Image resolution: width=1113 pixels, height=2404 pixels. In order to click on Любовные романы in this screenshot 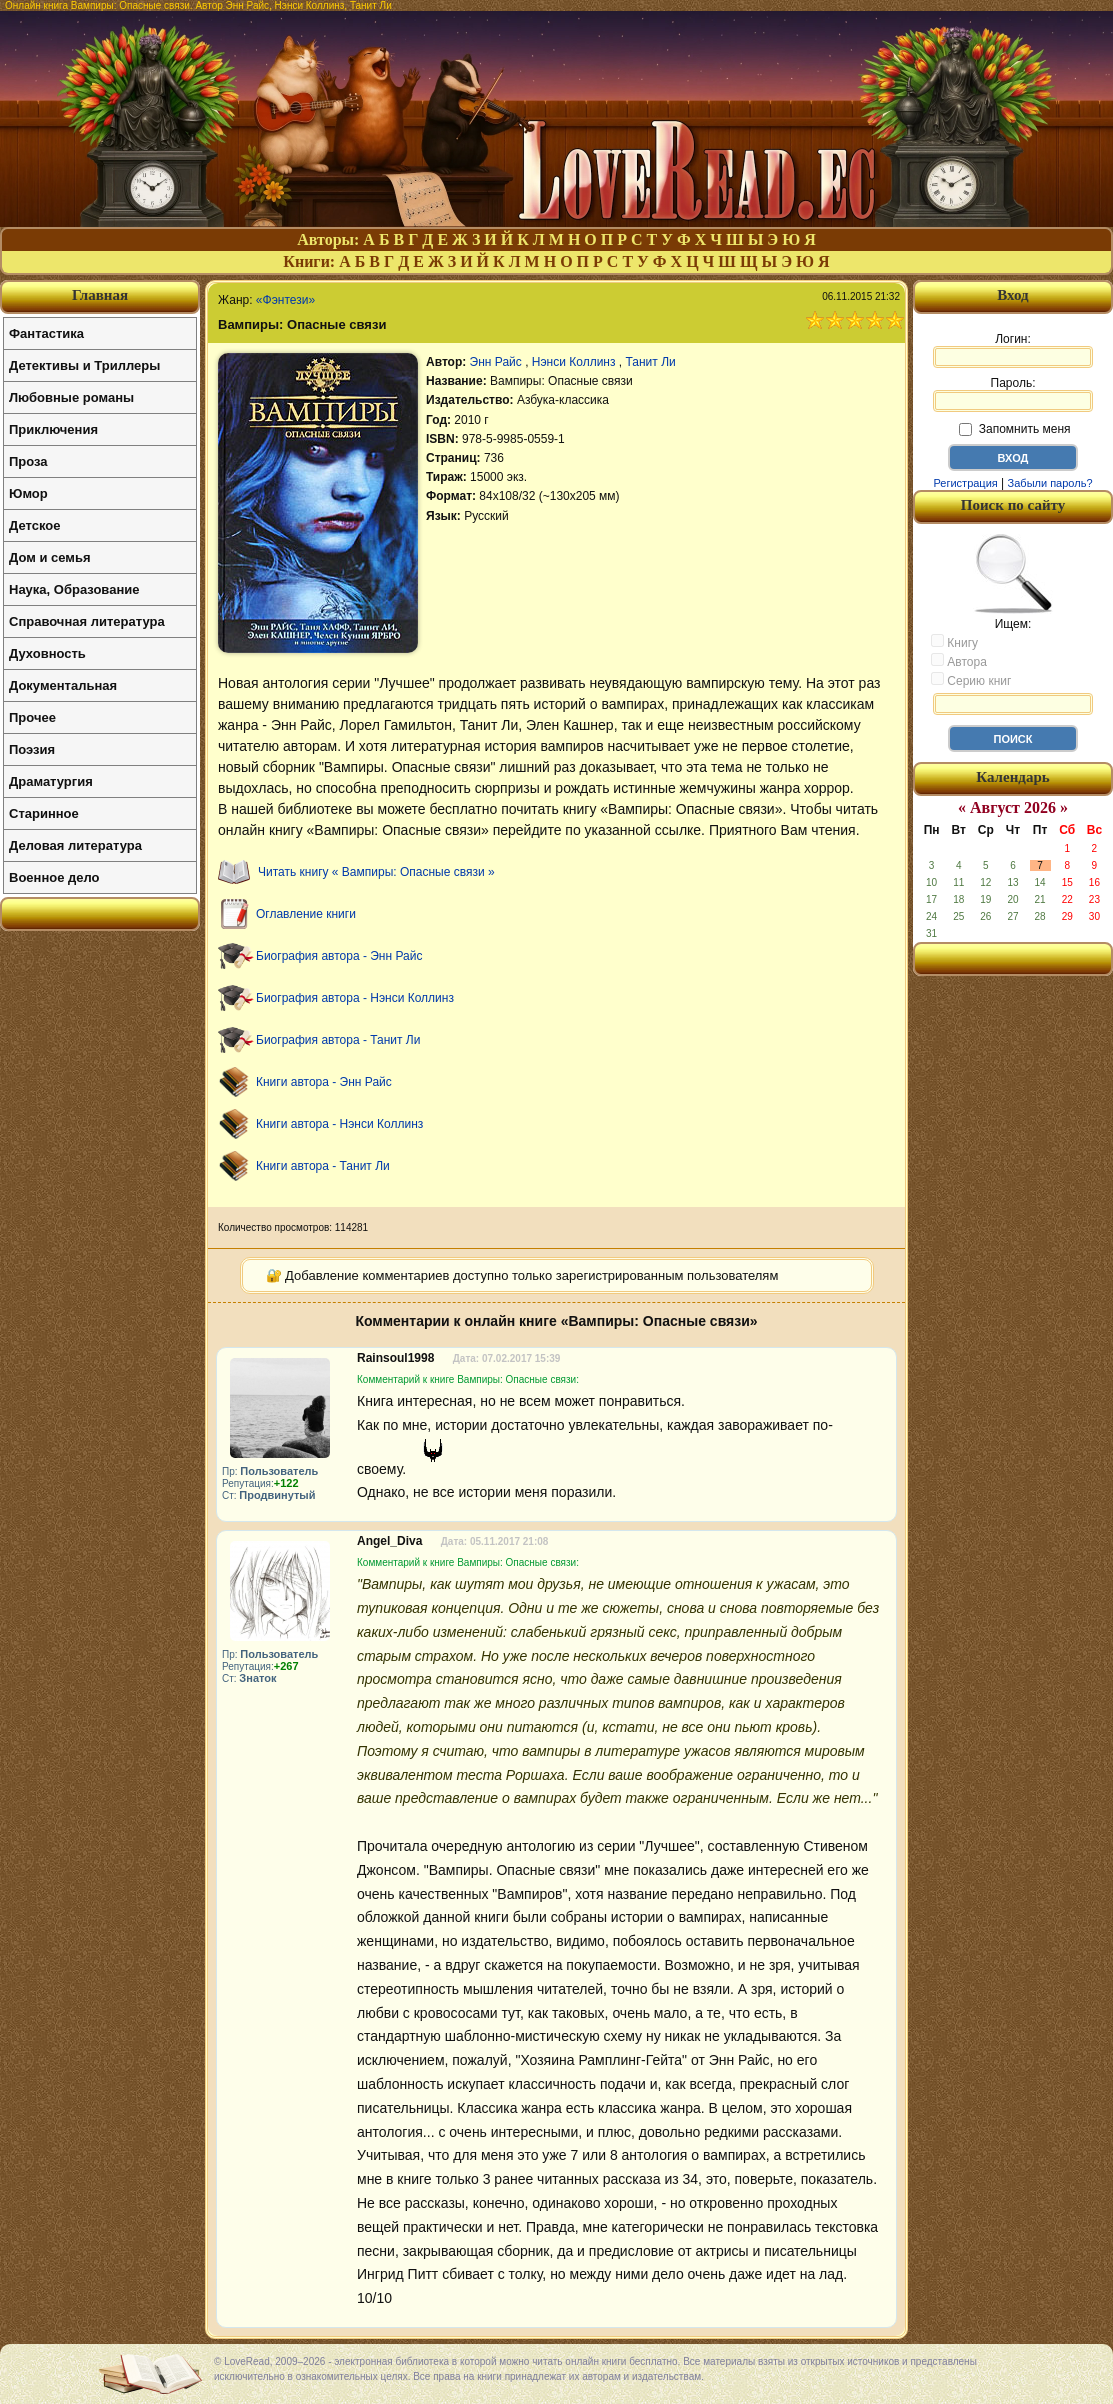, I will do `click(71, 397)`.